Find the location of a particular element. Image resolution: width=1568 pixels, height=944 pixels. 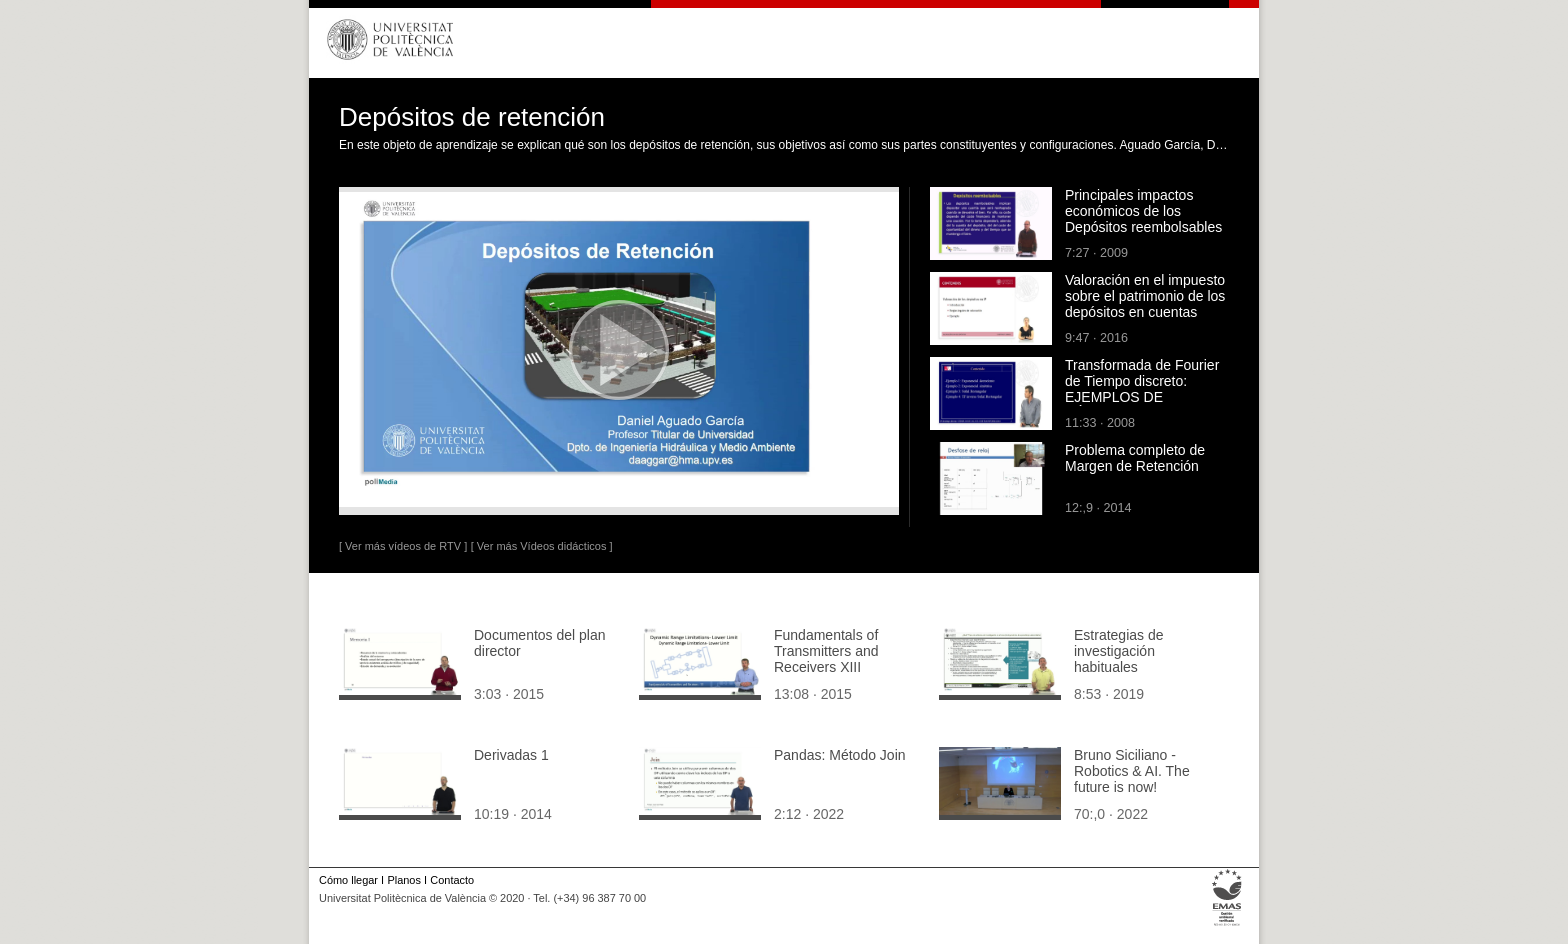

[ Ver más Vídeos didácticos ] is located at coordinates (542, 546).